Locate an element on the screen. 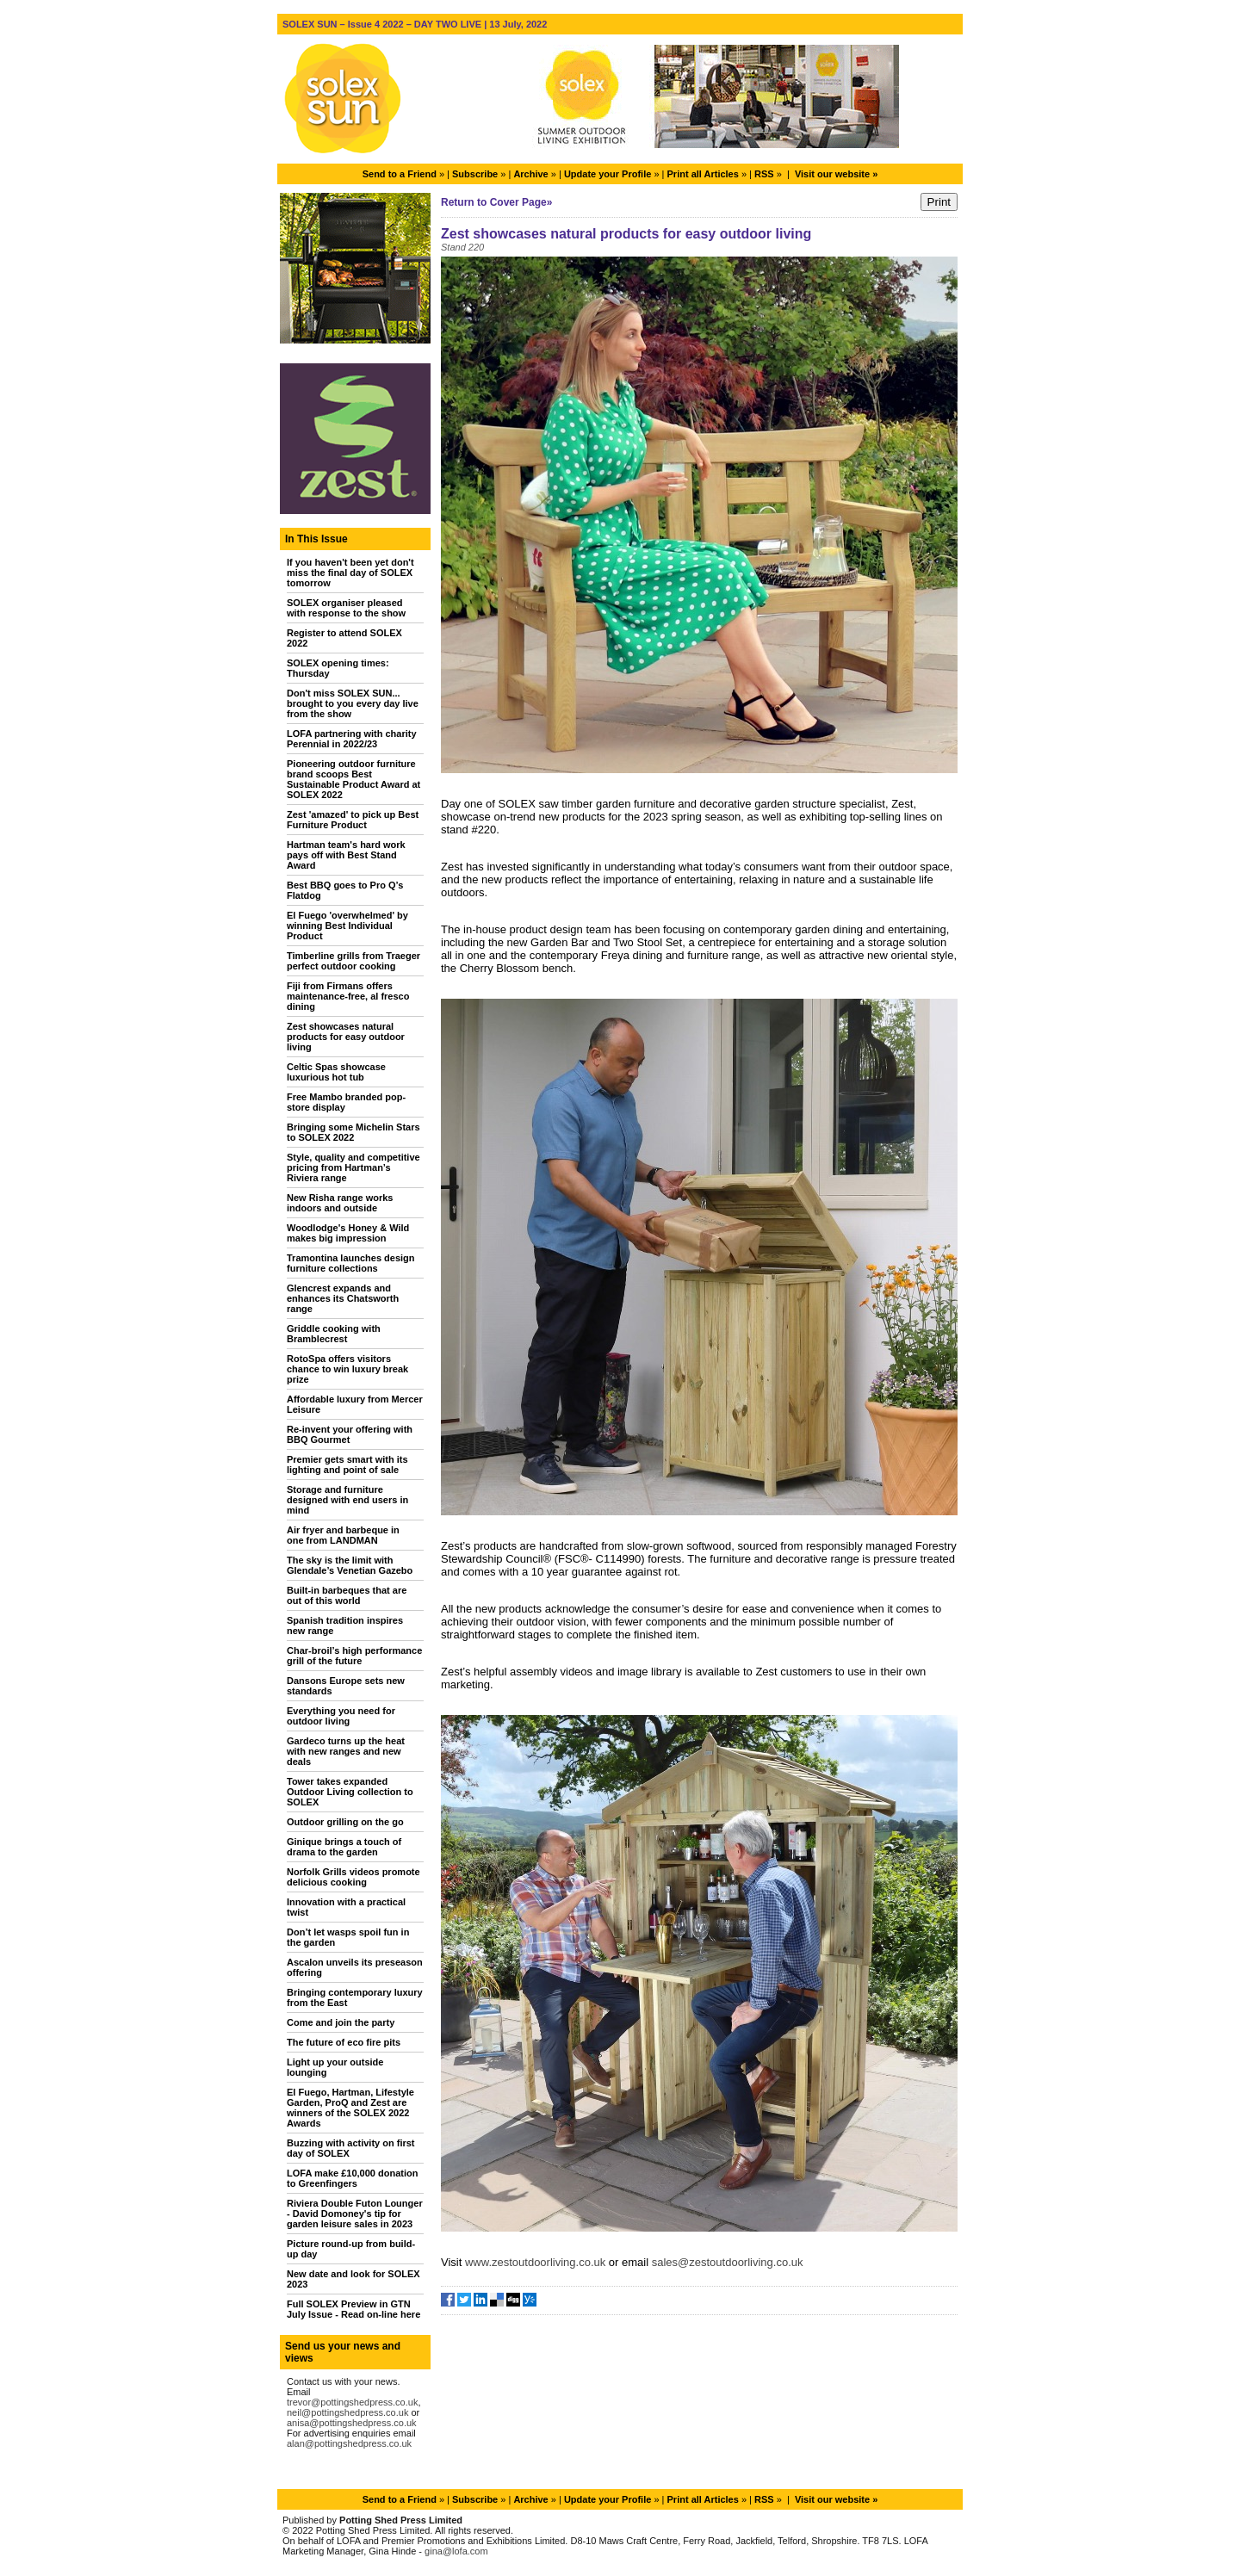  Subscribe is located at coordinates (475, 174).